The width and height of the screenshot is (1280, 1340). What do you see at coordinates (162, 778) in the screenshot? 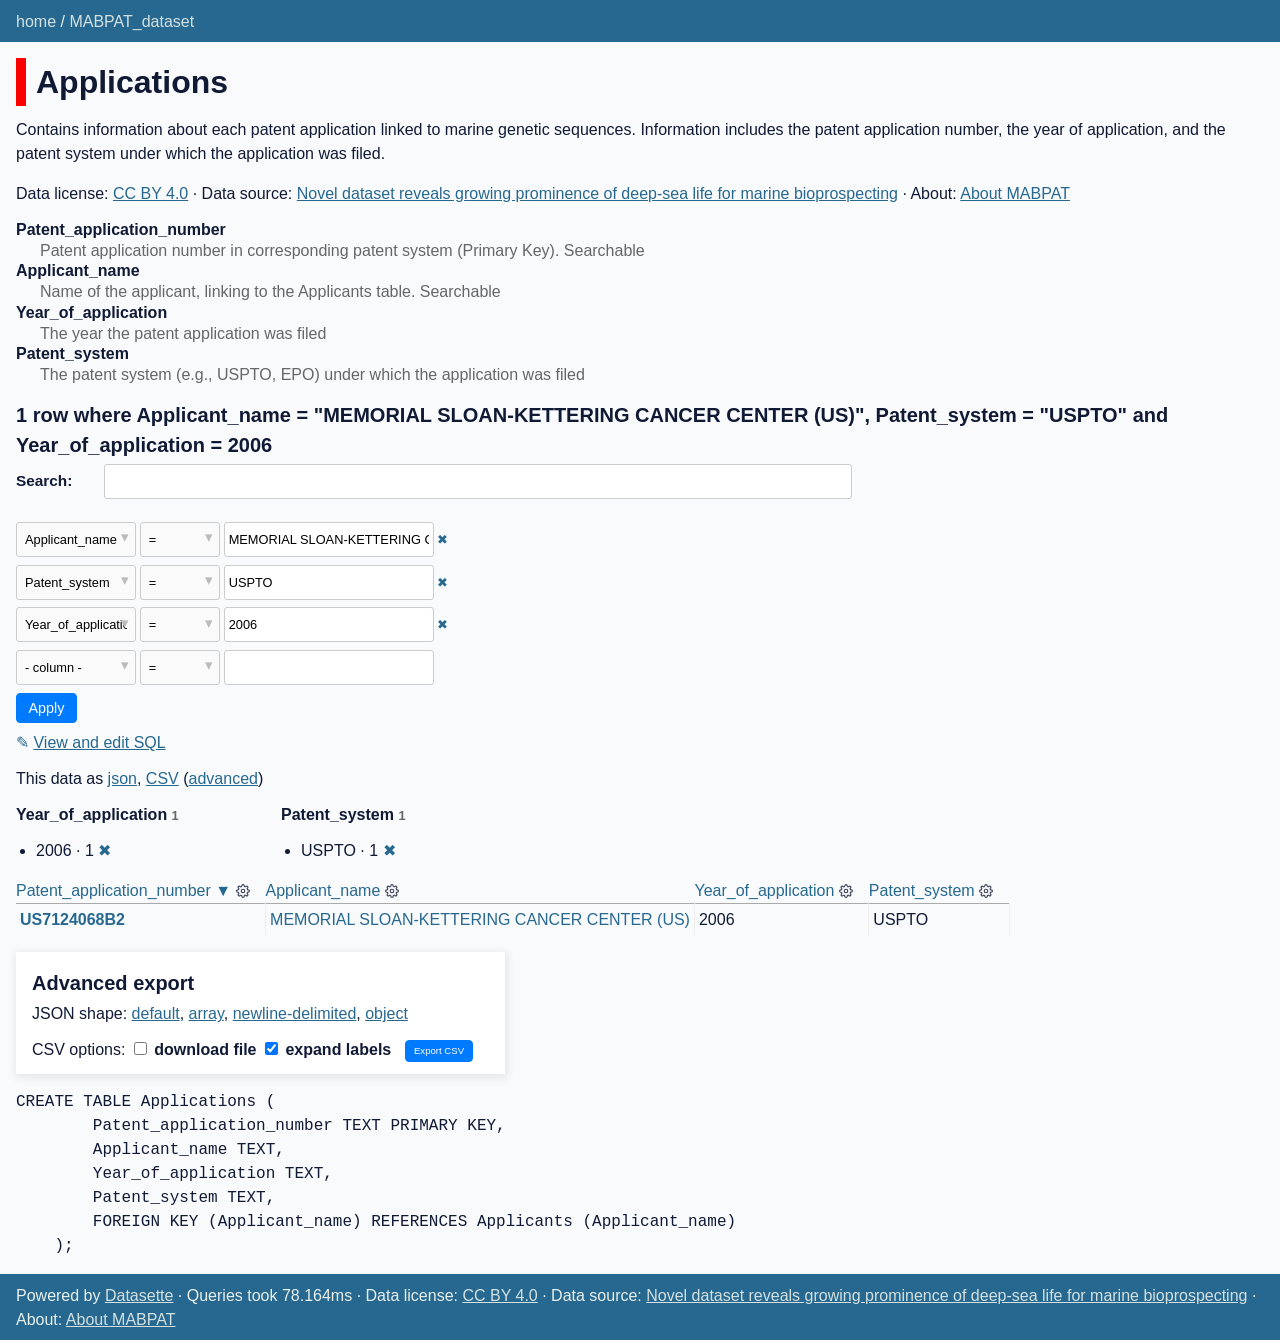
I see `CSV` at bounding box center [162, 778].